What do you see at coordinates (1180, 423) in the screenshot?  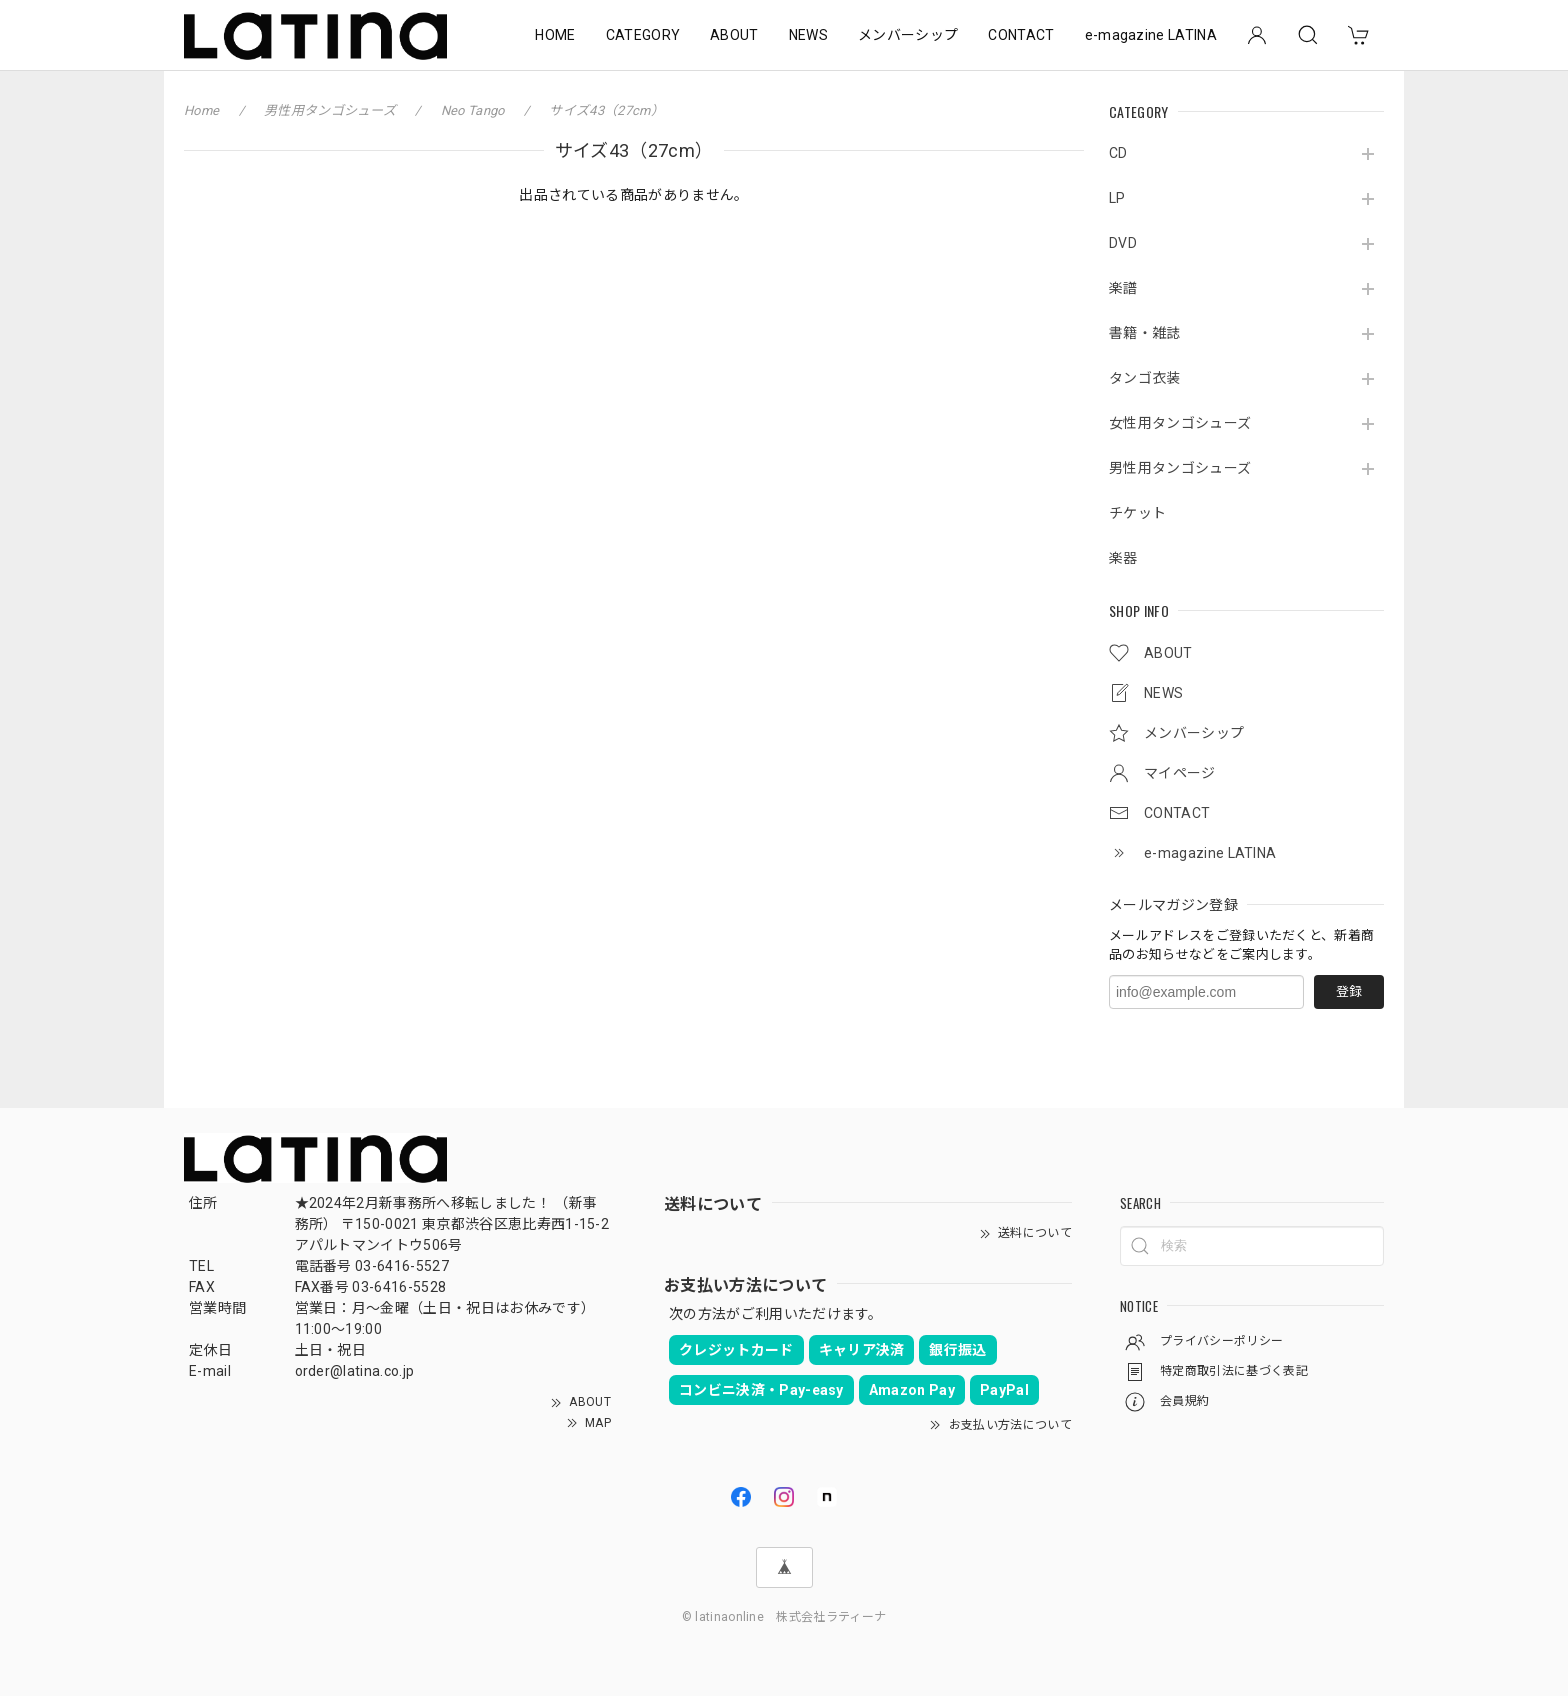 I see `女性用タンゴシューズ` at bounding box center [1180, 423].